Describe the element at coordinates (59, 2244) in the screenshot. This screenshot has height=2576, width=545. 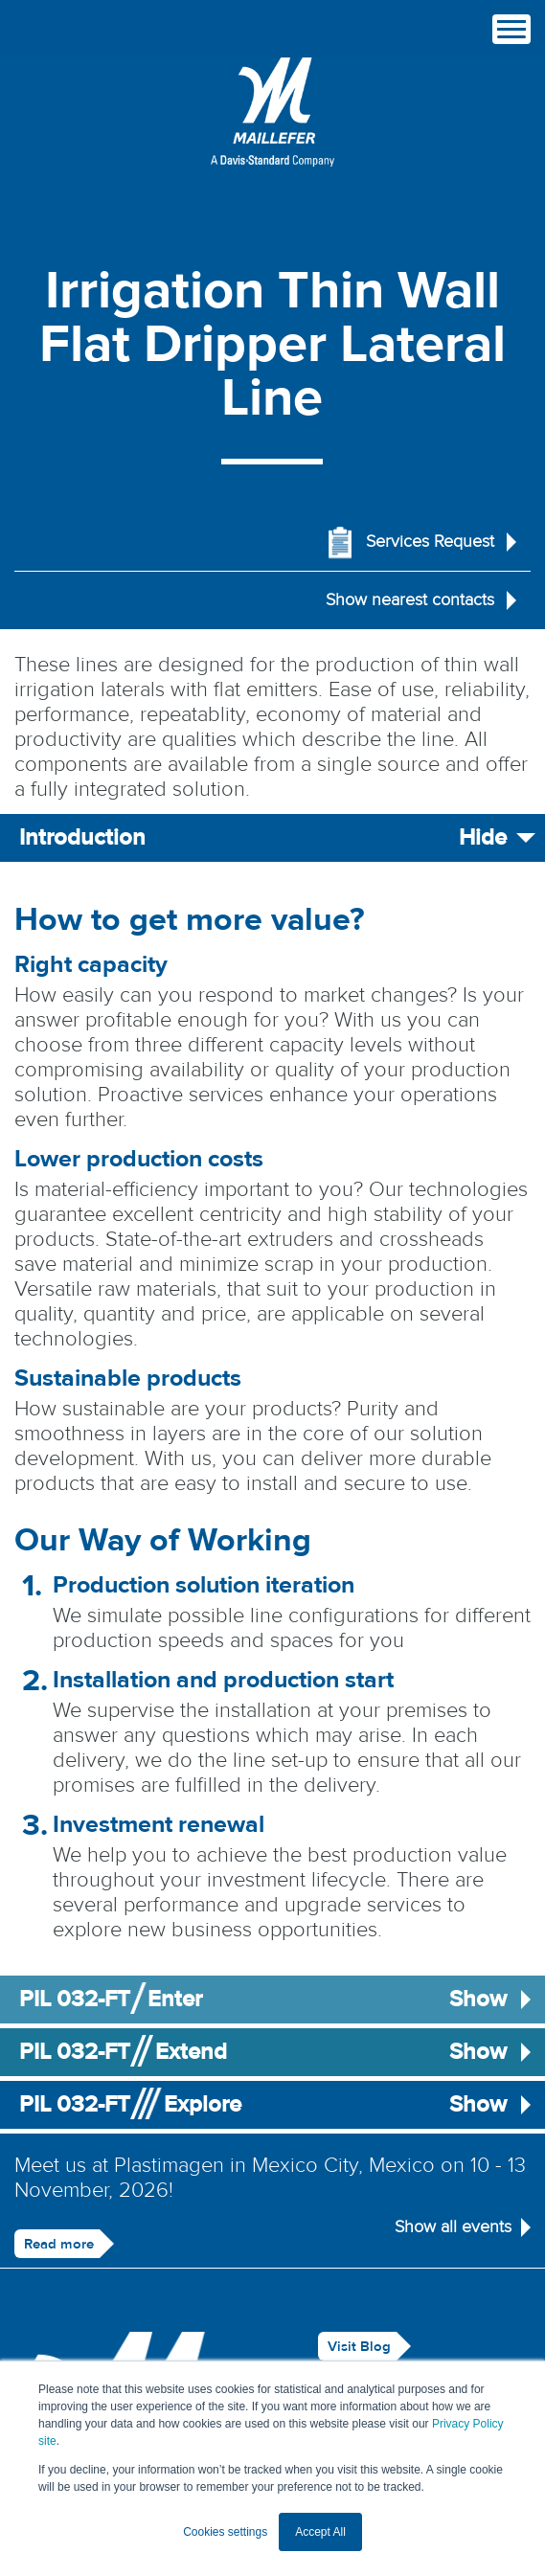
I see `Read more` at that location.